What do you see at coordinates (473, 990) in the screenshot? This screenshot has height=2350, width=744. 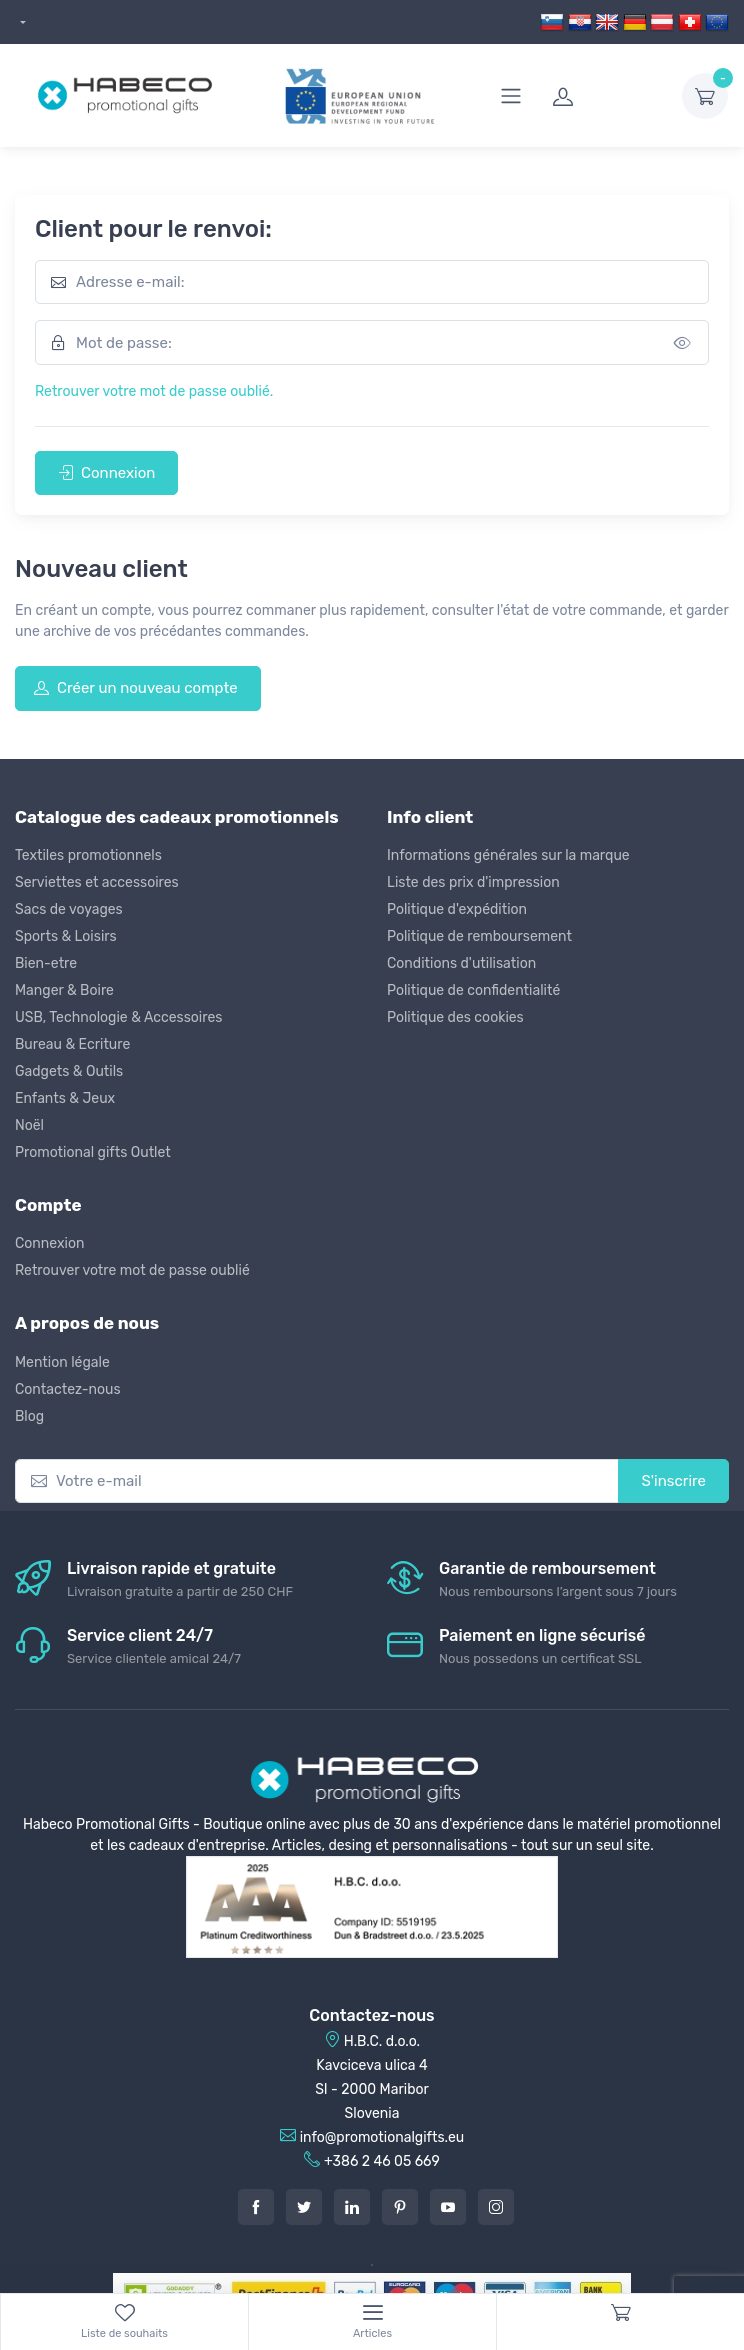 I see `Politique de confidentialité` at bounding box center [473, 990].